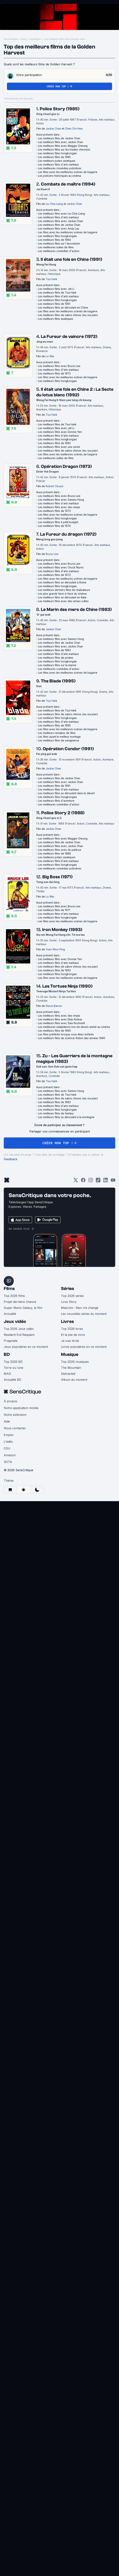 Image resolution: width=119 pixels, height=2576 pixels. Describe the element at coordinates (10, 1314) in the screenshot. I see `Actualité` at that location.